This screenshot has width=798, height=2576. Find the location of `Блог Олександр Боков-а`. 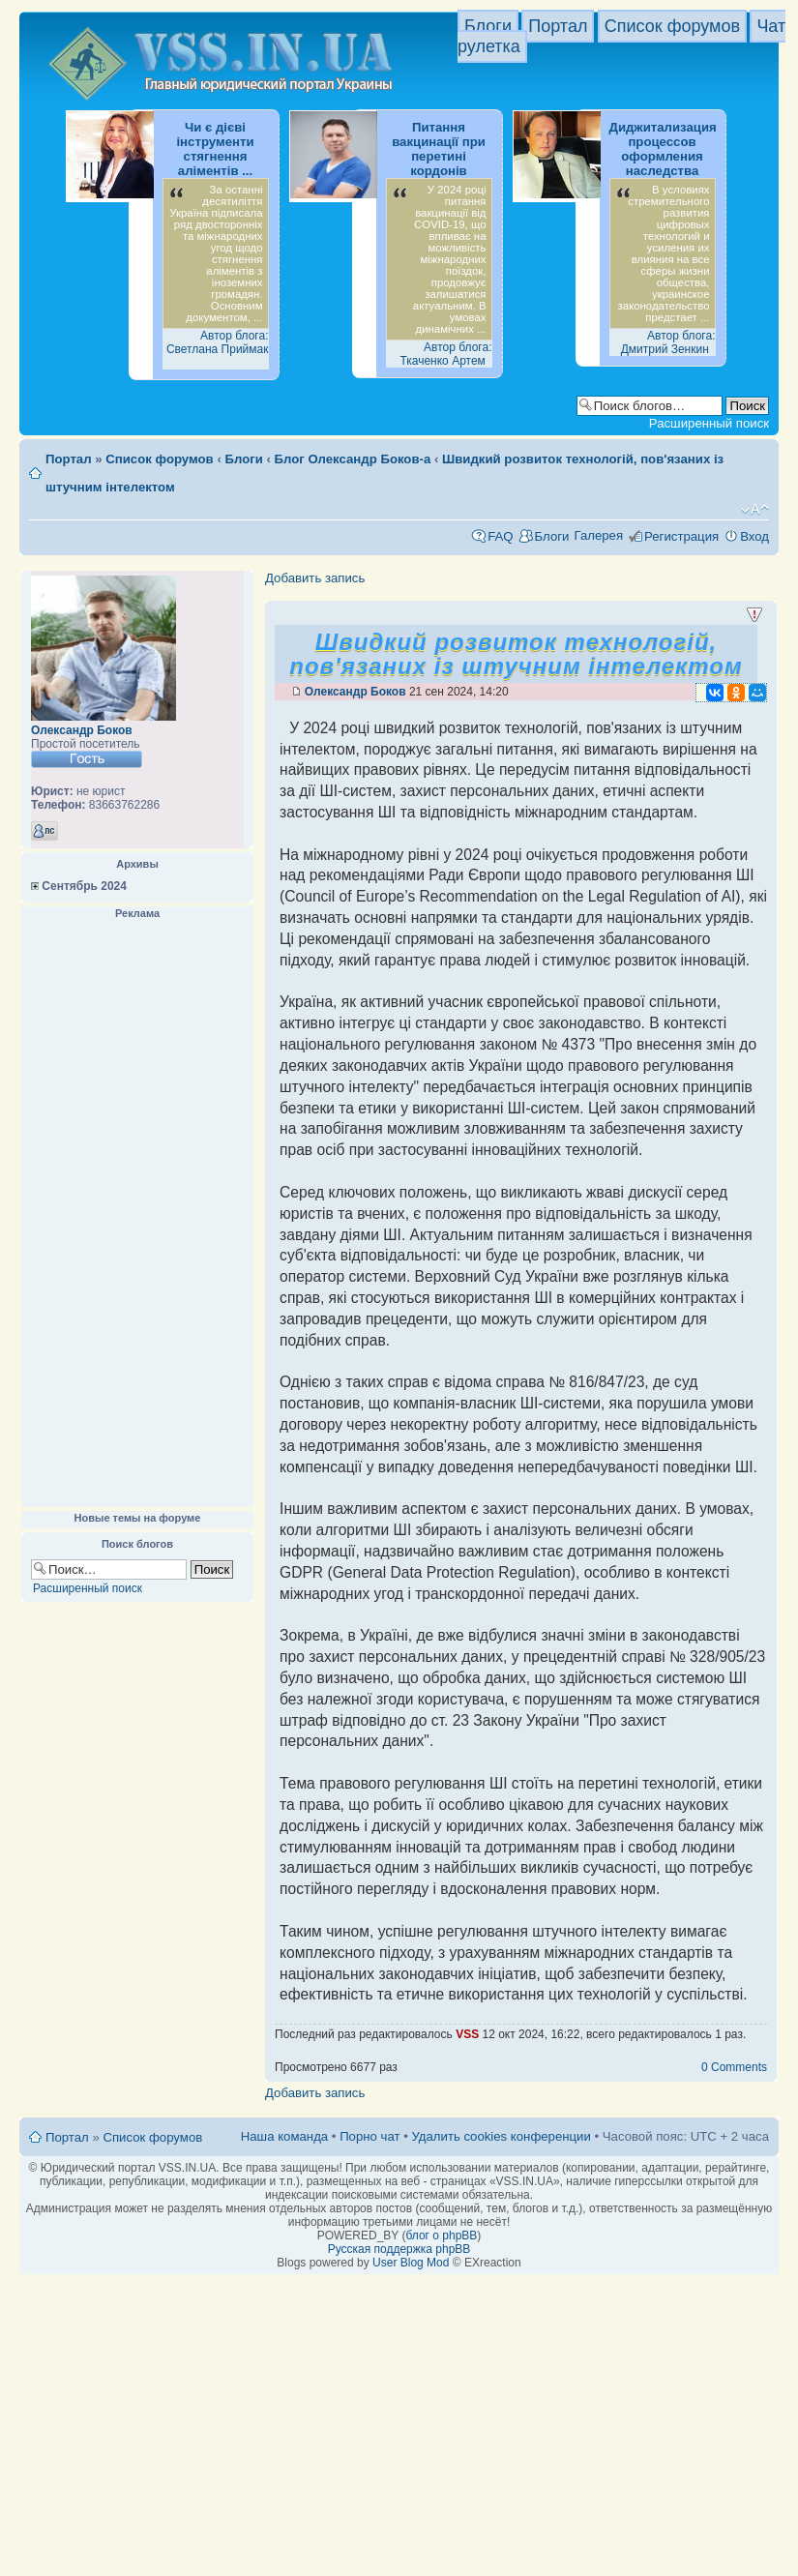

Блог Олександр Боков-а is located at coordinates (353, 459).